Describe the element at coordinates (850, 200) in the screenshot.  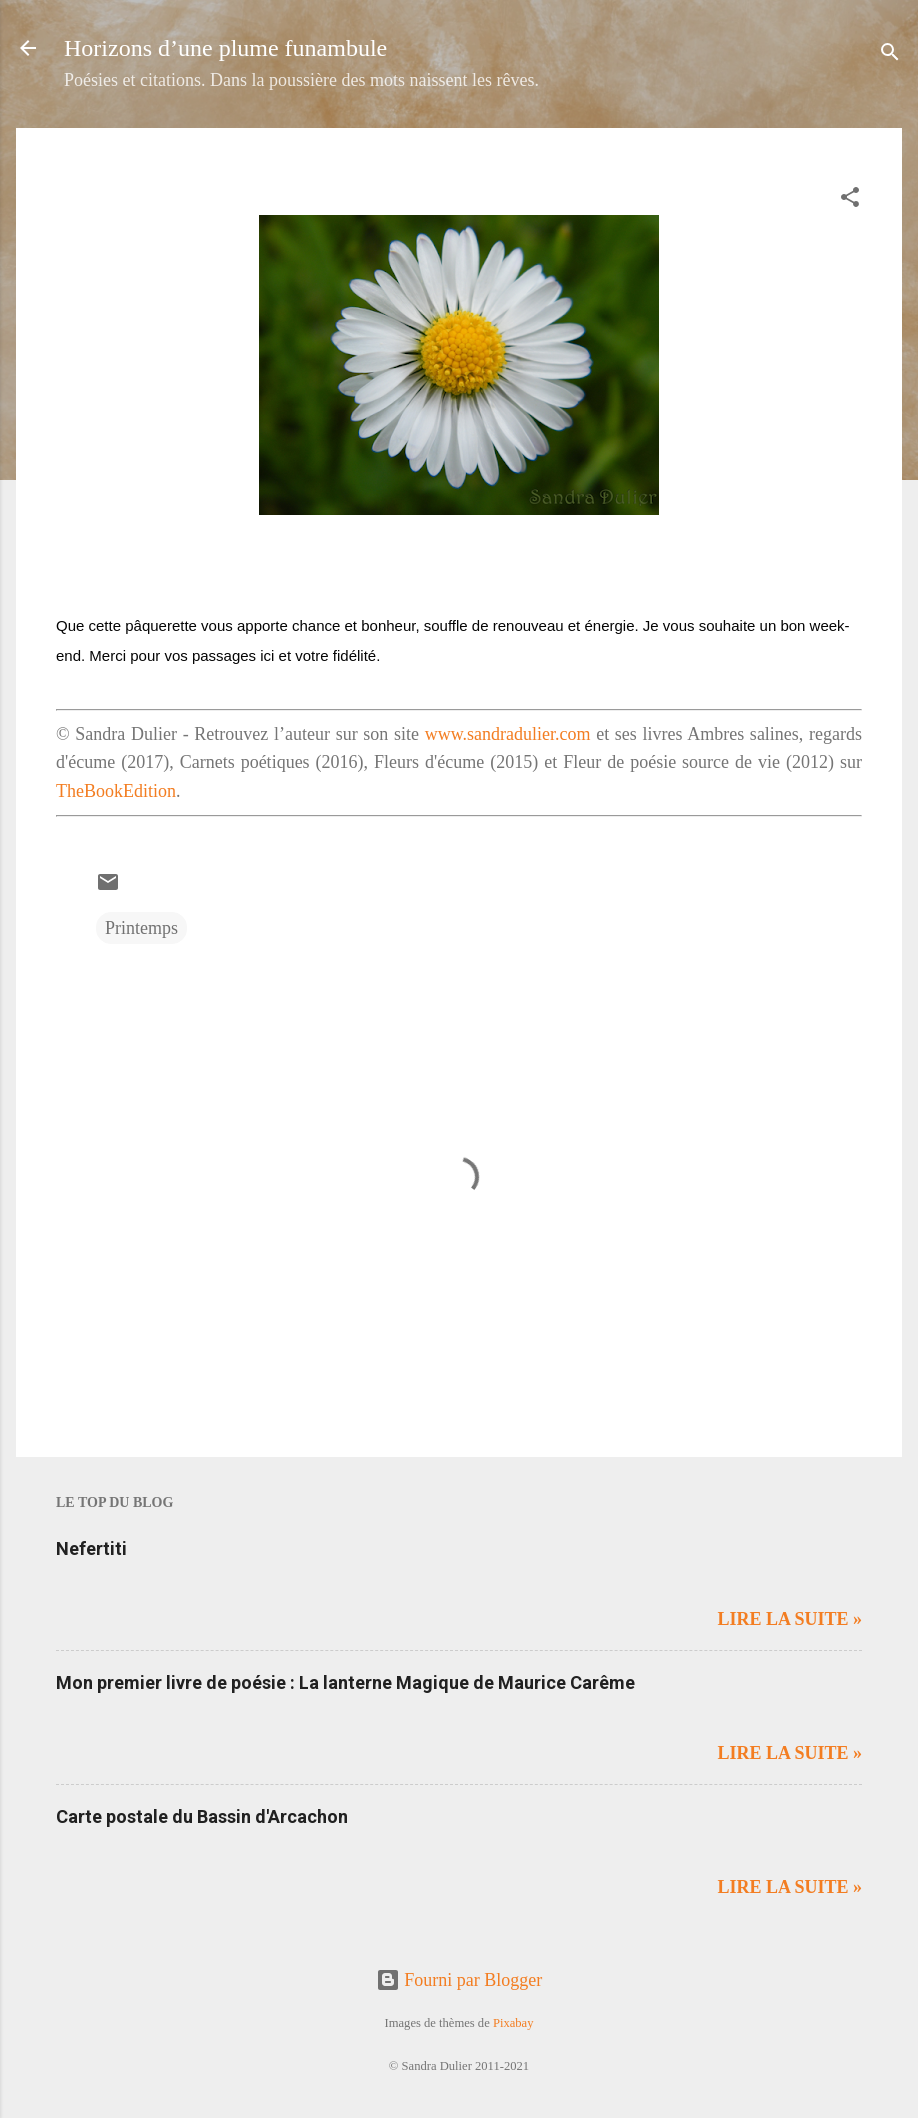
I see `[button]` at that location.